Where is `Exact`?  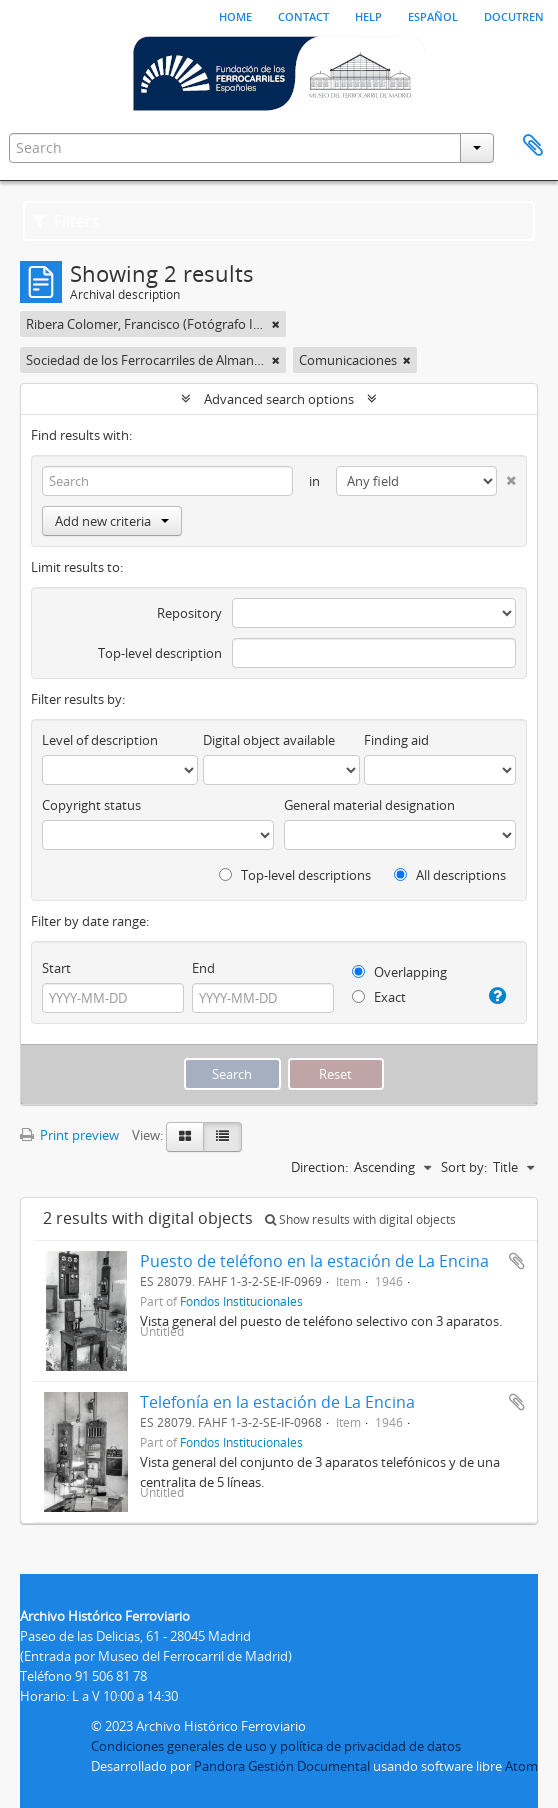
Exact is located at coordinates (379, 997).